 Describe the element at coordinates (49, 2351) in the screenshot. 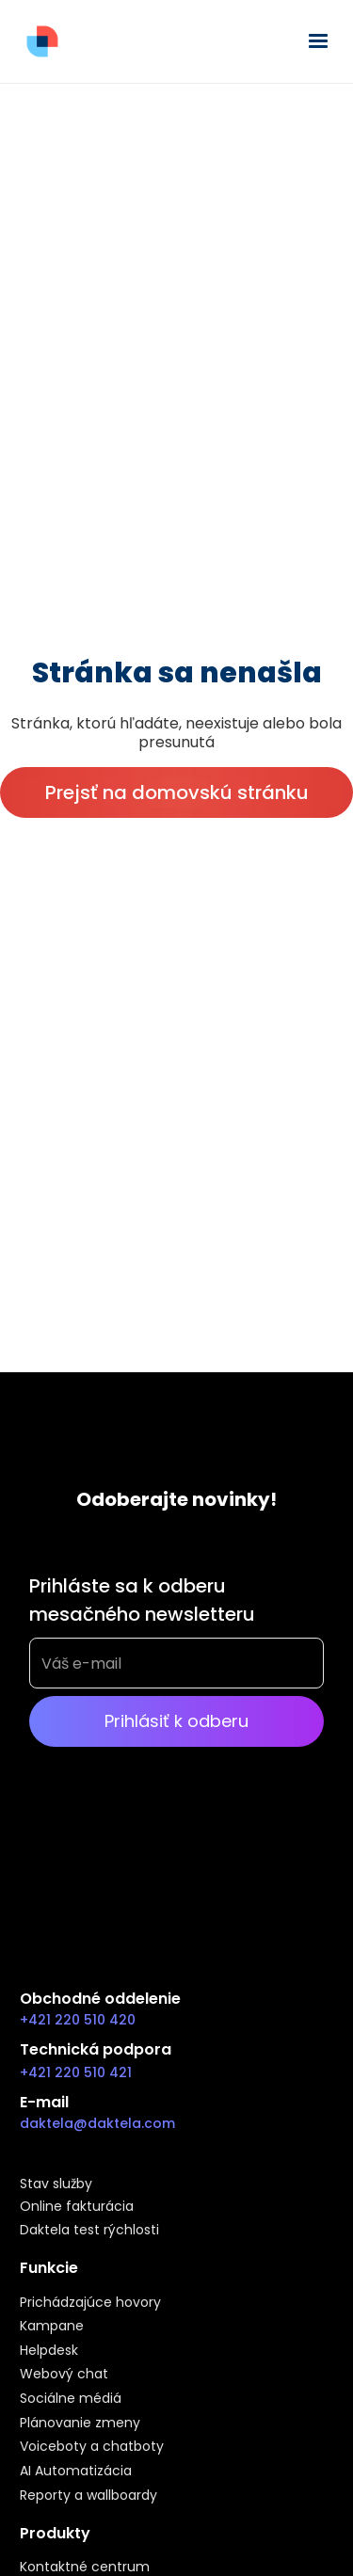

I see `Helpdesk` at that location.